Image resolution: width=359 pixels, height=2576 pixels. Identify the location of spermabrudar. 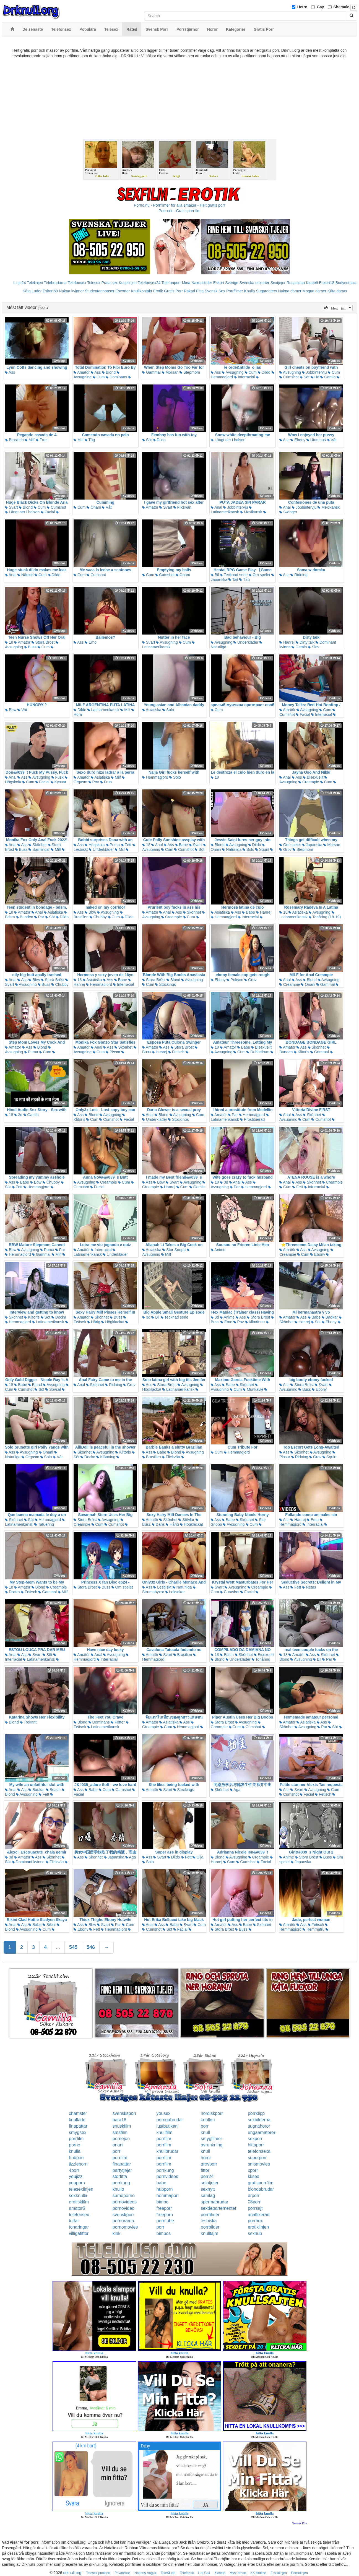
(214, 2202).